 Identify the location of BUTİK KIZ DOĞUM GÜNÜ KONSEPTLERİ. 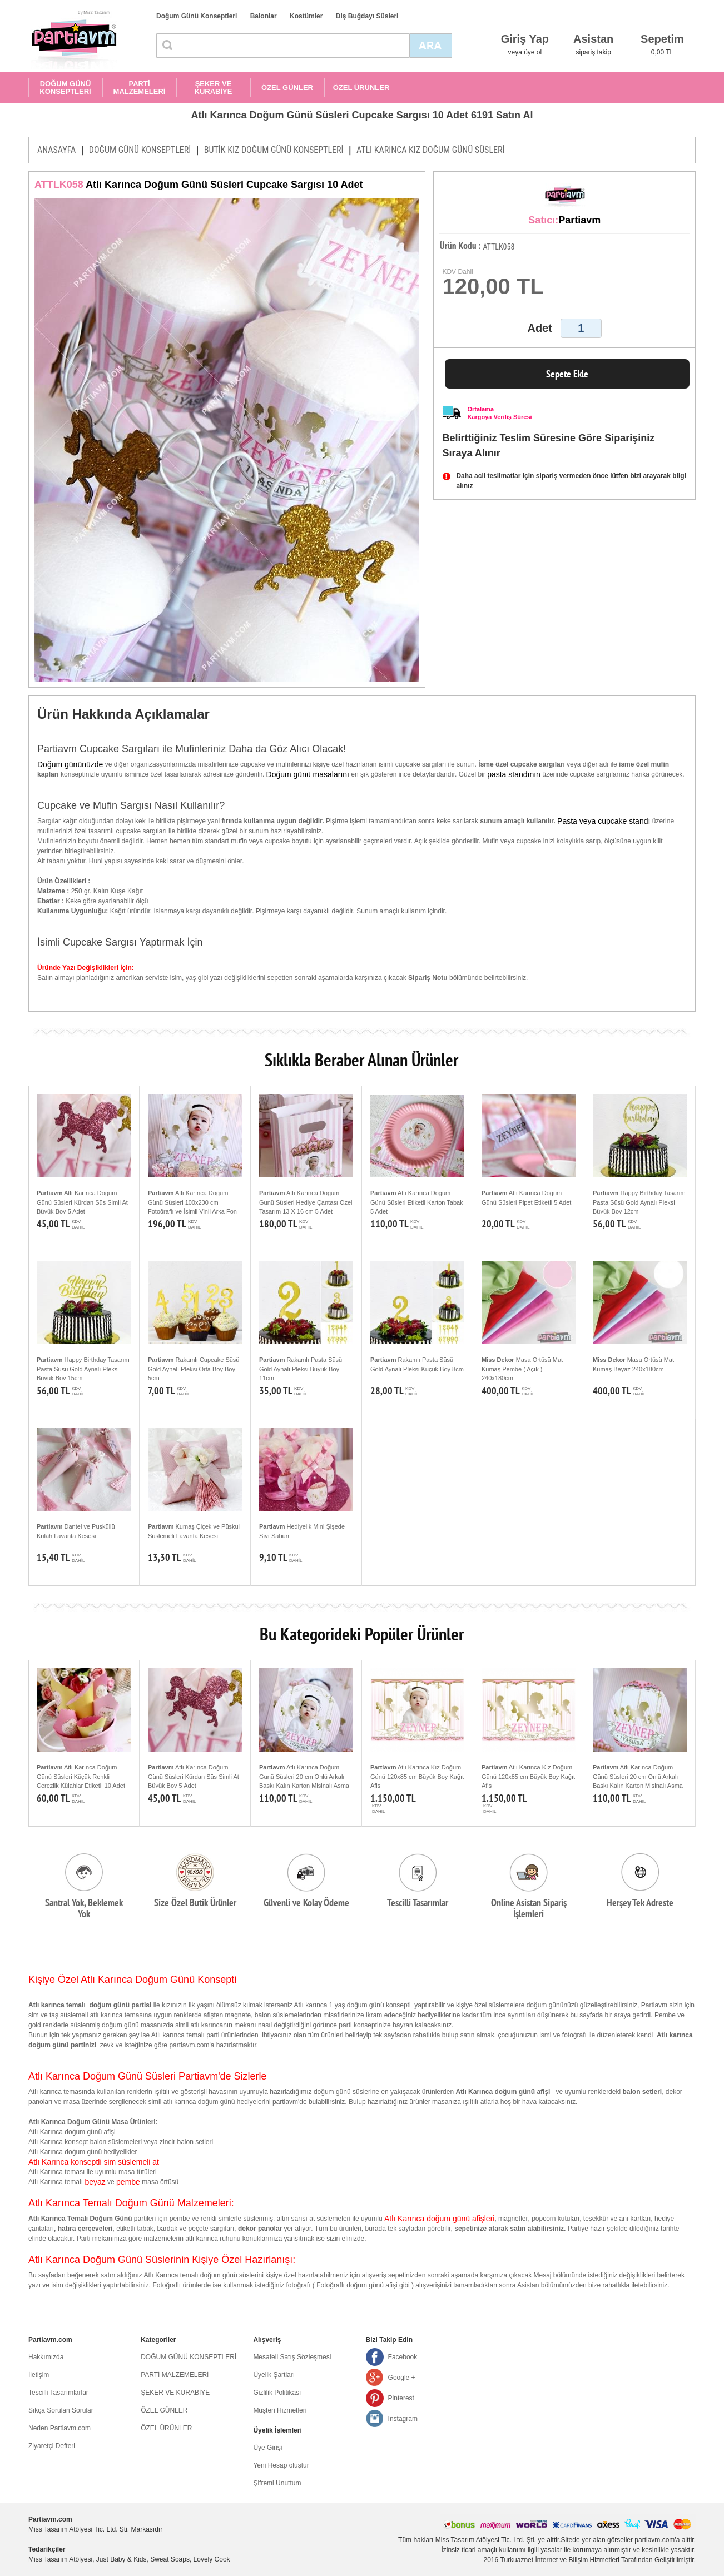
(274, 150).